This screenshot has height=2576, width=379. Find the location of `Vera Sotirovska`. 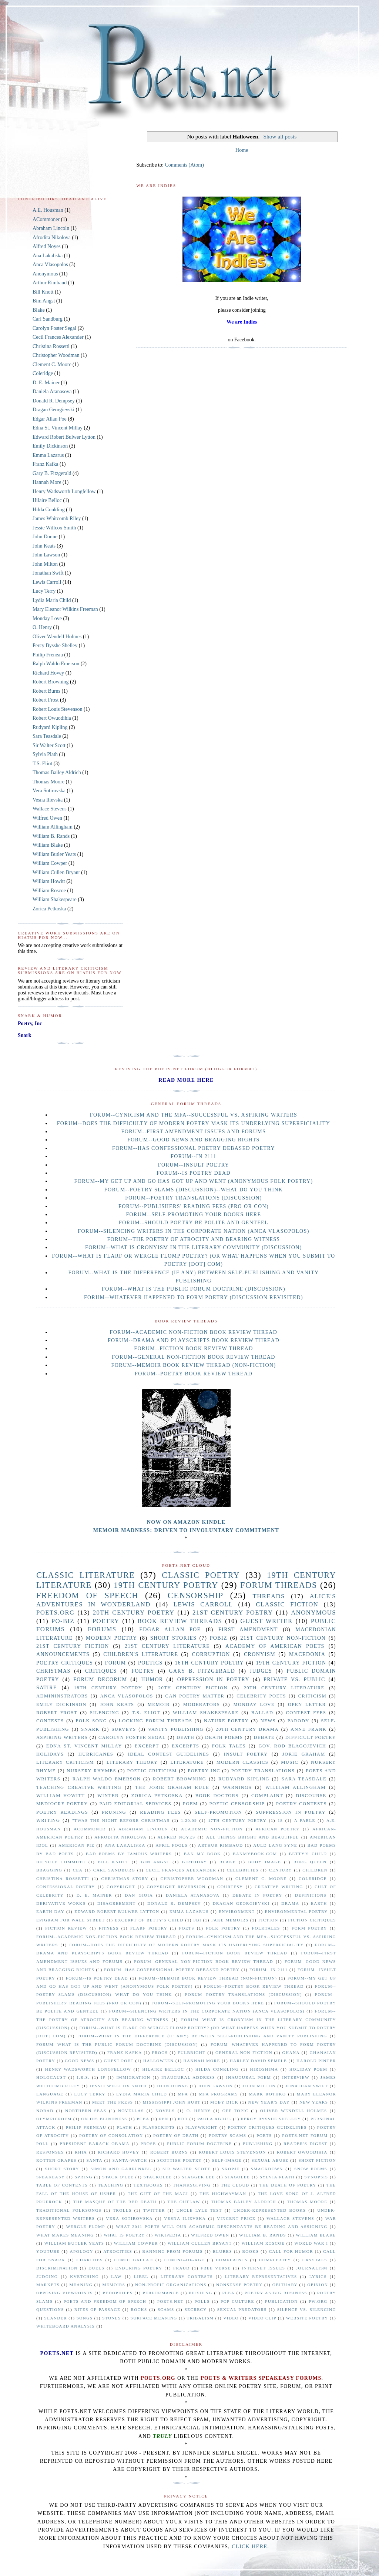

Vera Sotirovska is located at coordinates (49, 790).